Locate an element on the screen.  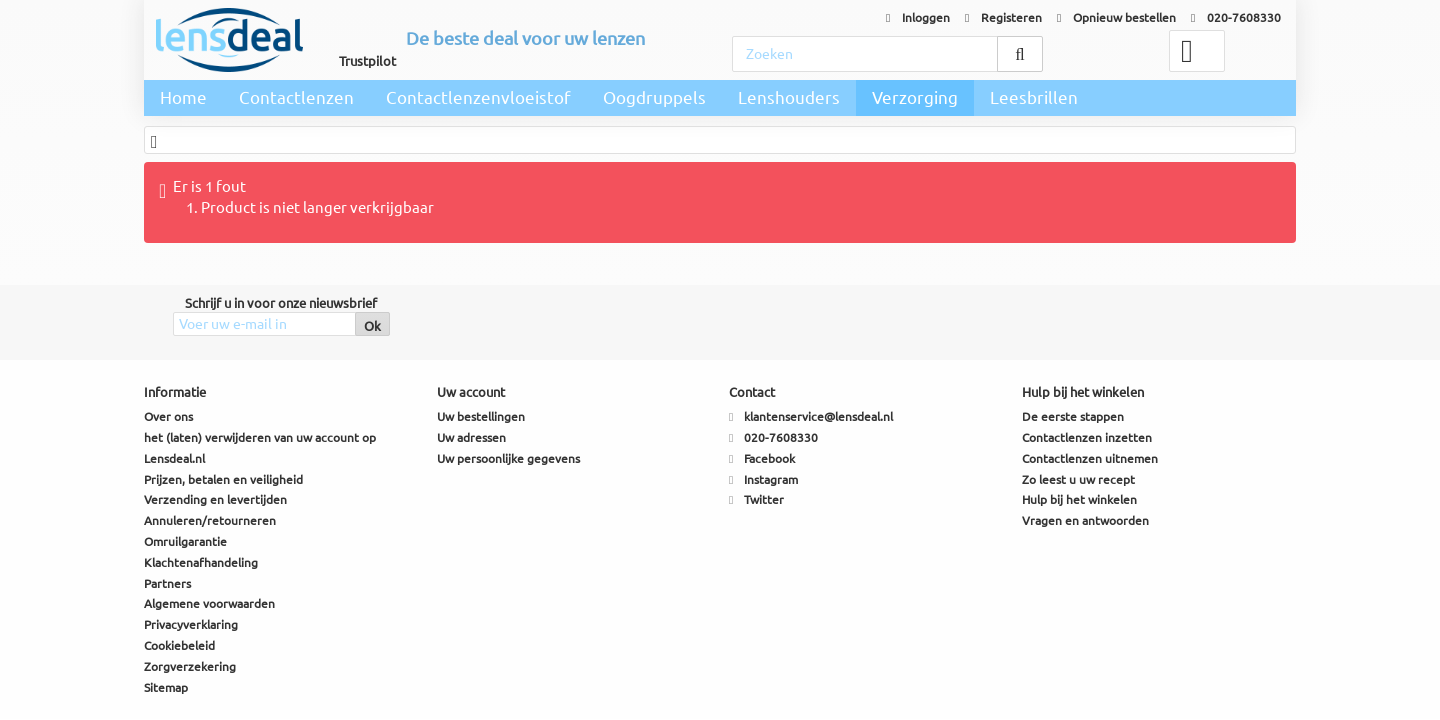
020-7608330 is located at coordinates (1236, 17).